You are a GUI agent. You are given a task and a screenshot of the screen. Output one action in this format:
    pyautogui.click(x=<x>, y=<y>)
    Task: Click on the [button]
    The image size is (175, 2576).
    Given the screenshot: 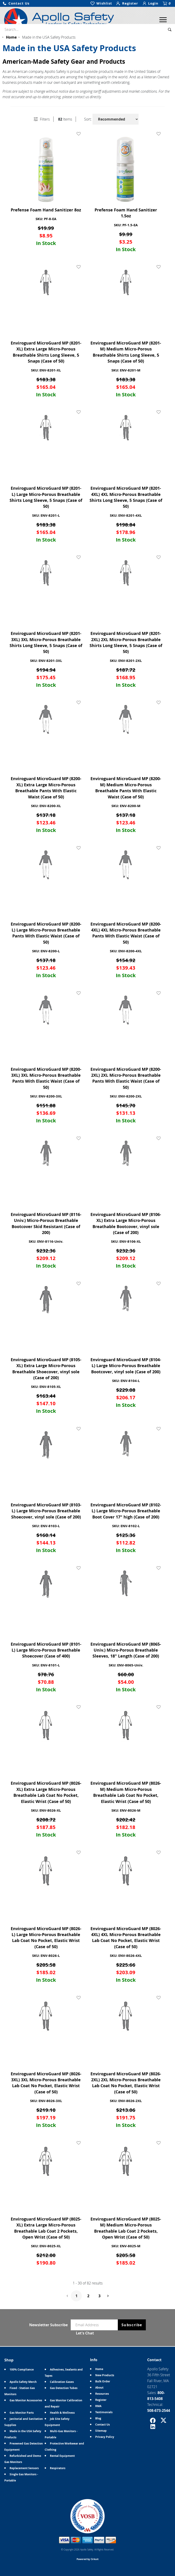 What is the action you would take?
    pyautogui.click(x=16, y=3)
    